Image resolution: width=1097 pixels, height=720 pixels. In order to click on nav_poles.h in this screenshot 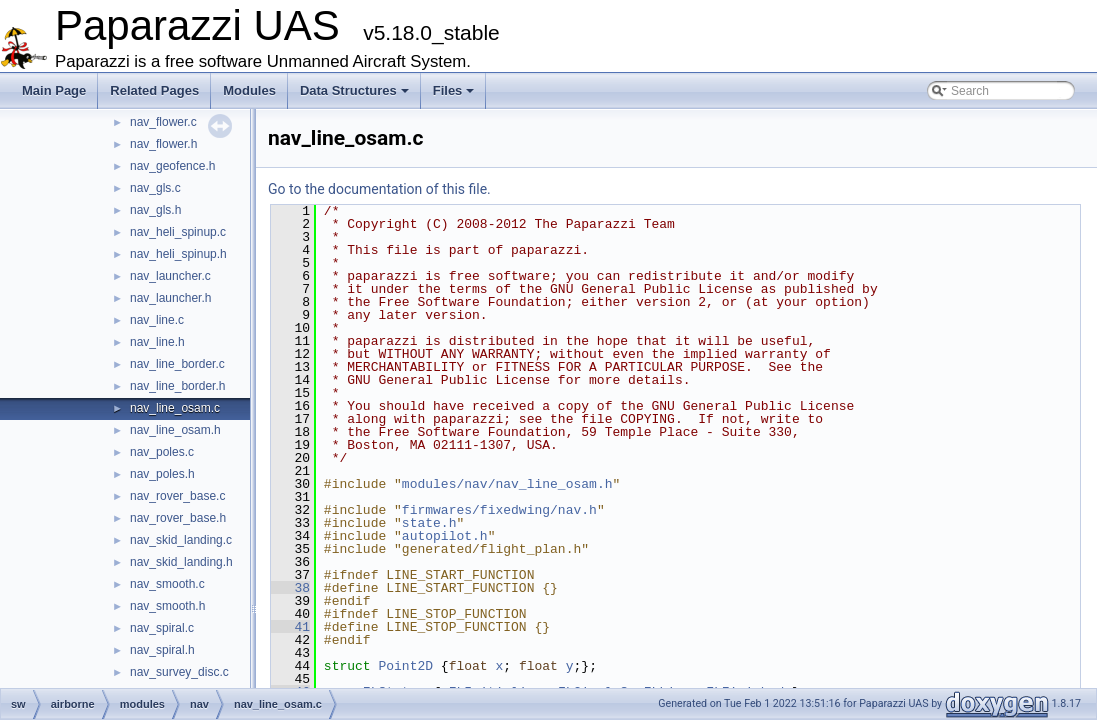, I will do `click(162, 474)`.